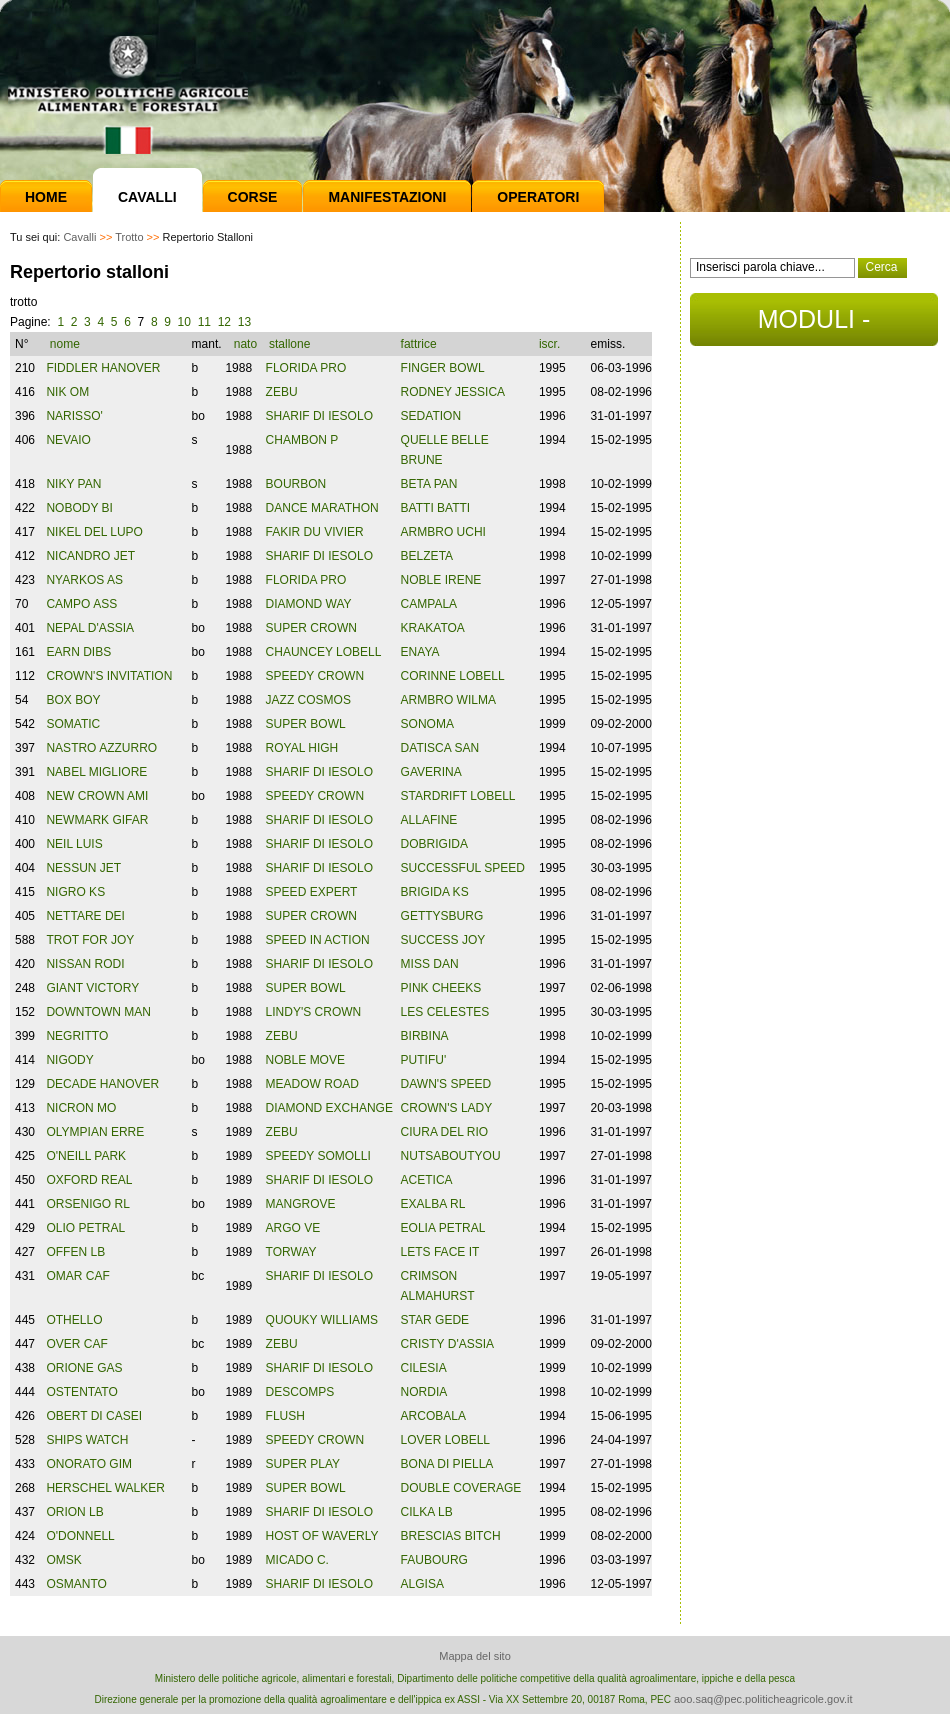 This screenshot has width=950, height=1714. Describe the element at coordinates (315, 532) in the screenshot. I see `FAKIR DU VIVIER` at that location.